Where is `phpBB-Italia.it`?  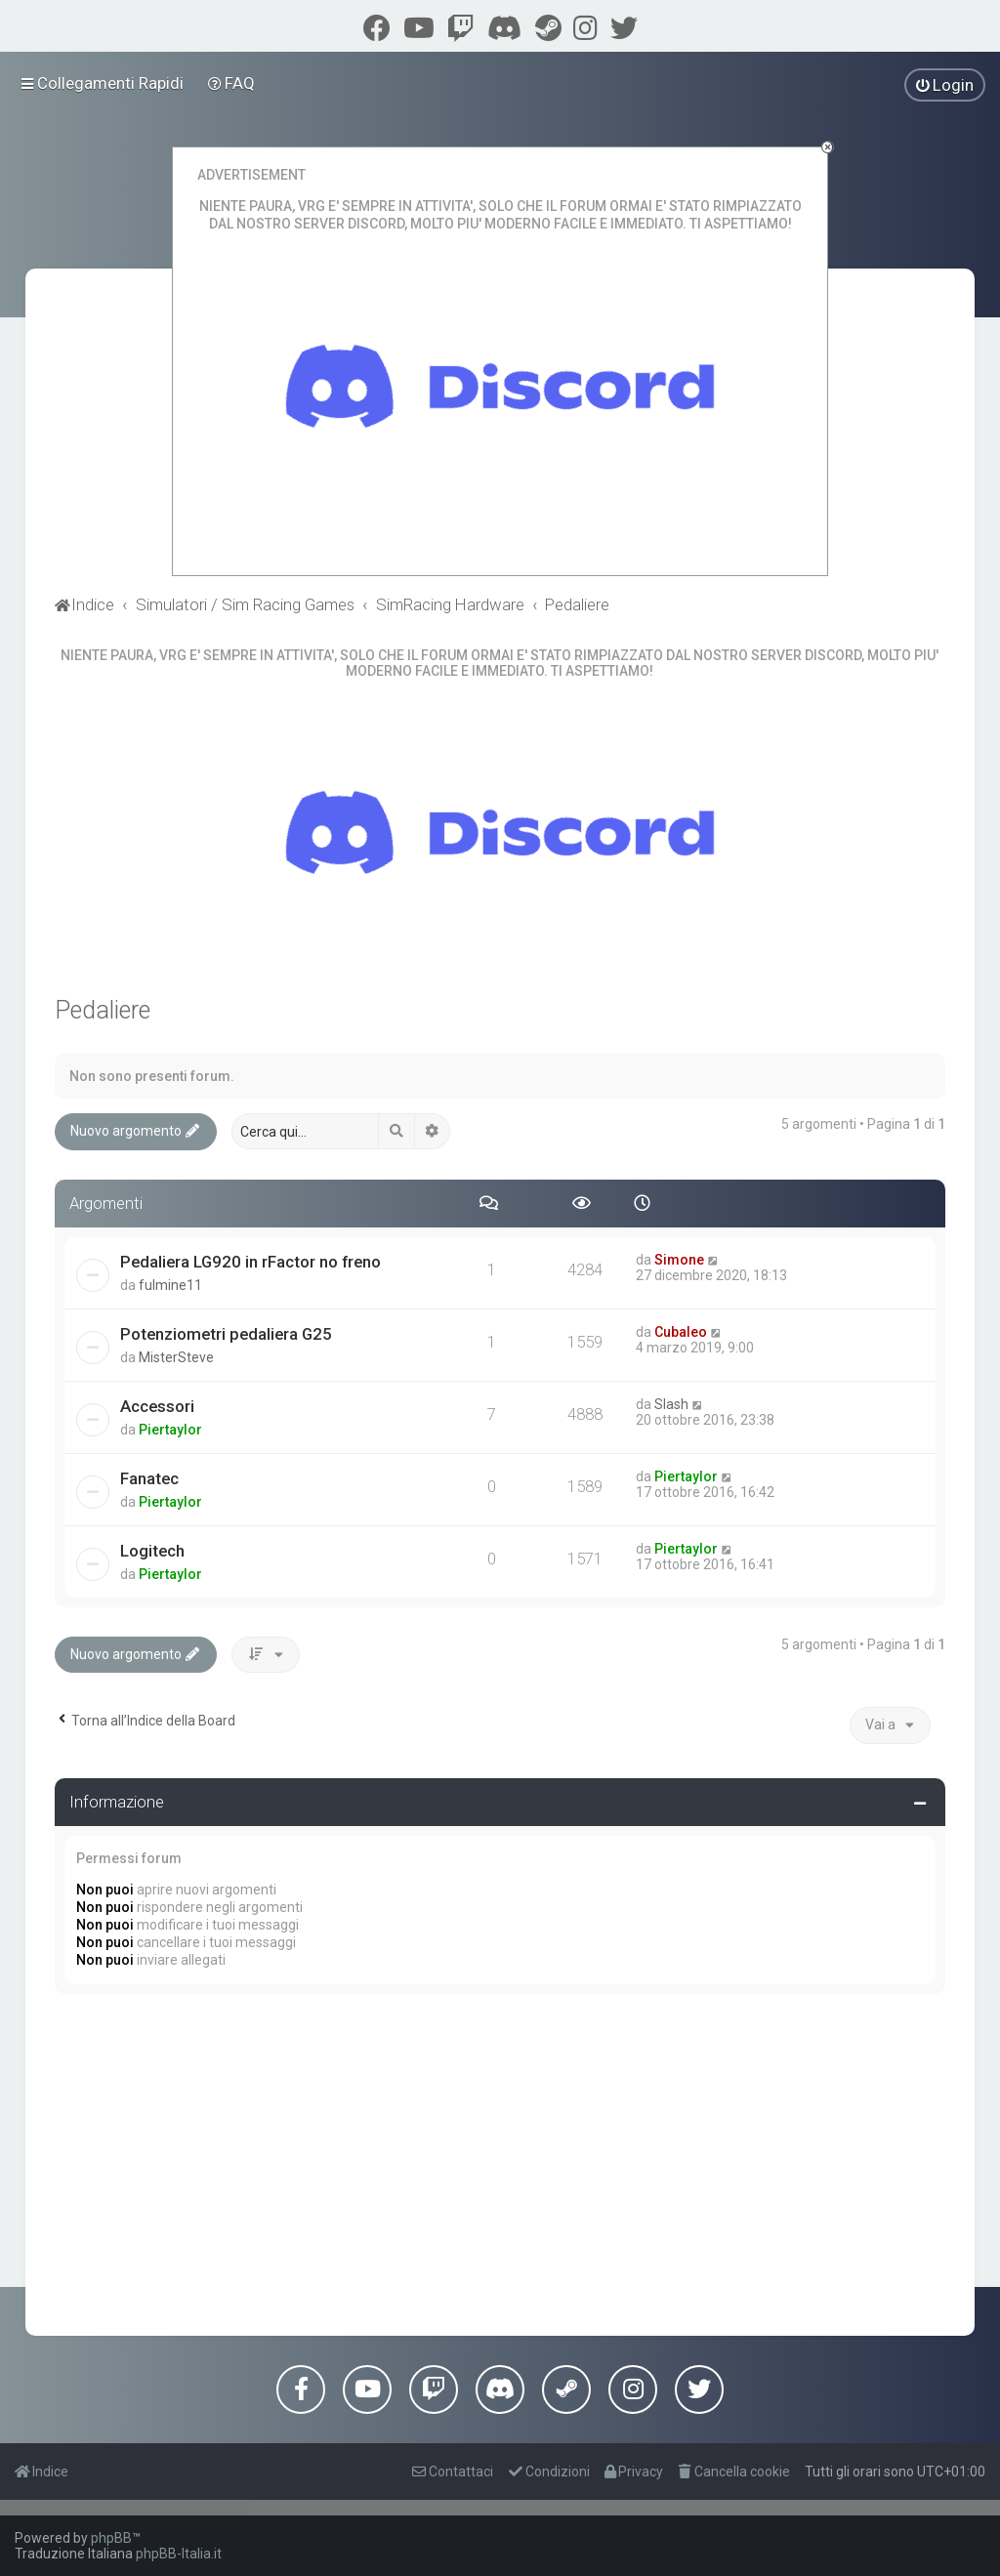
phpBB-Italia.it is located at coordinates (179, 2553).